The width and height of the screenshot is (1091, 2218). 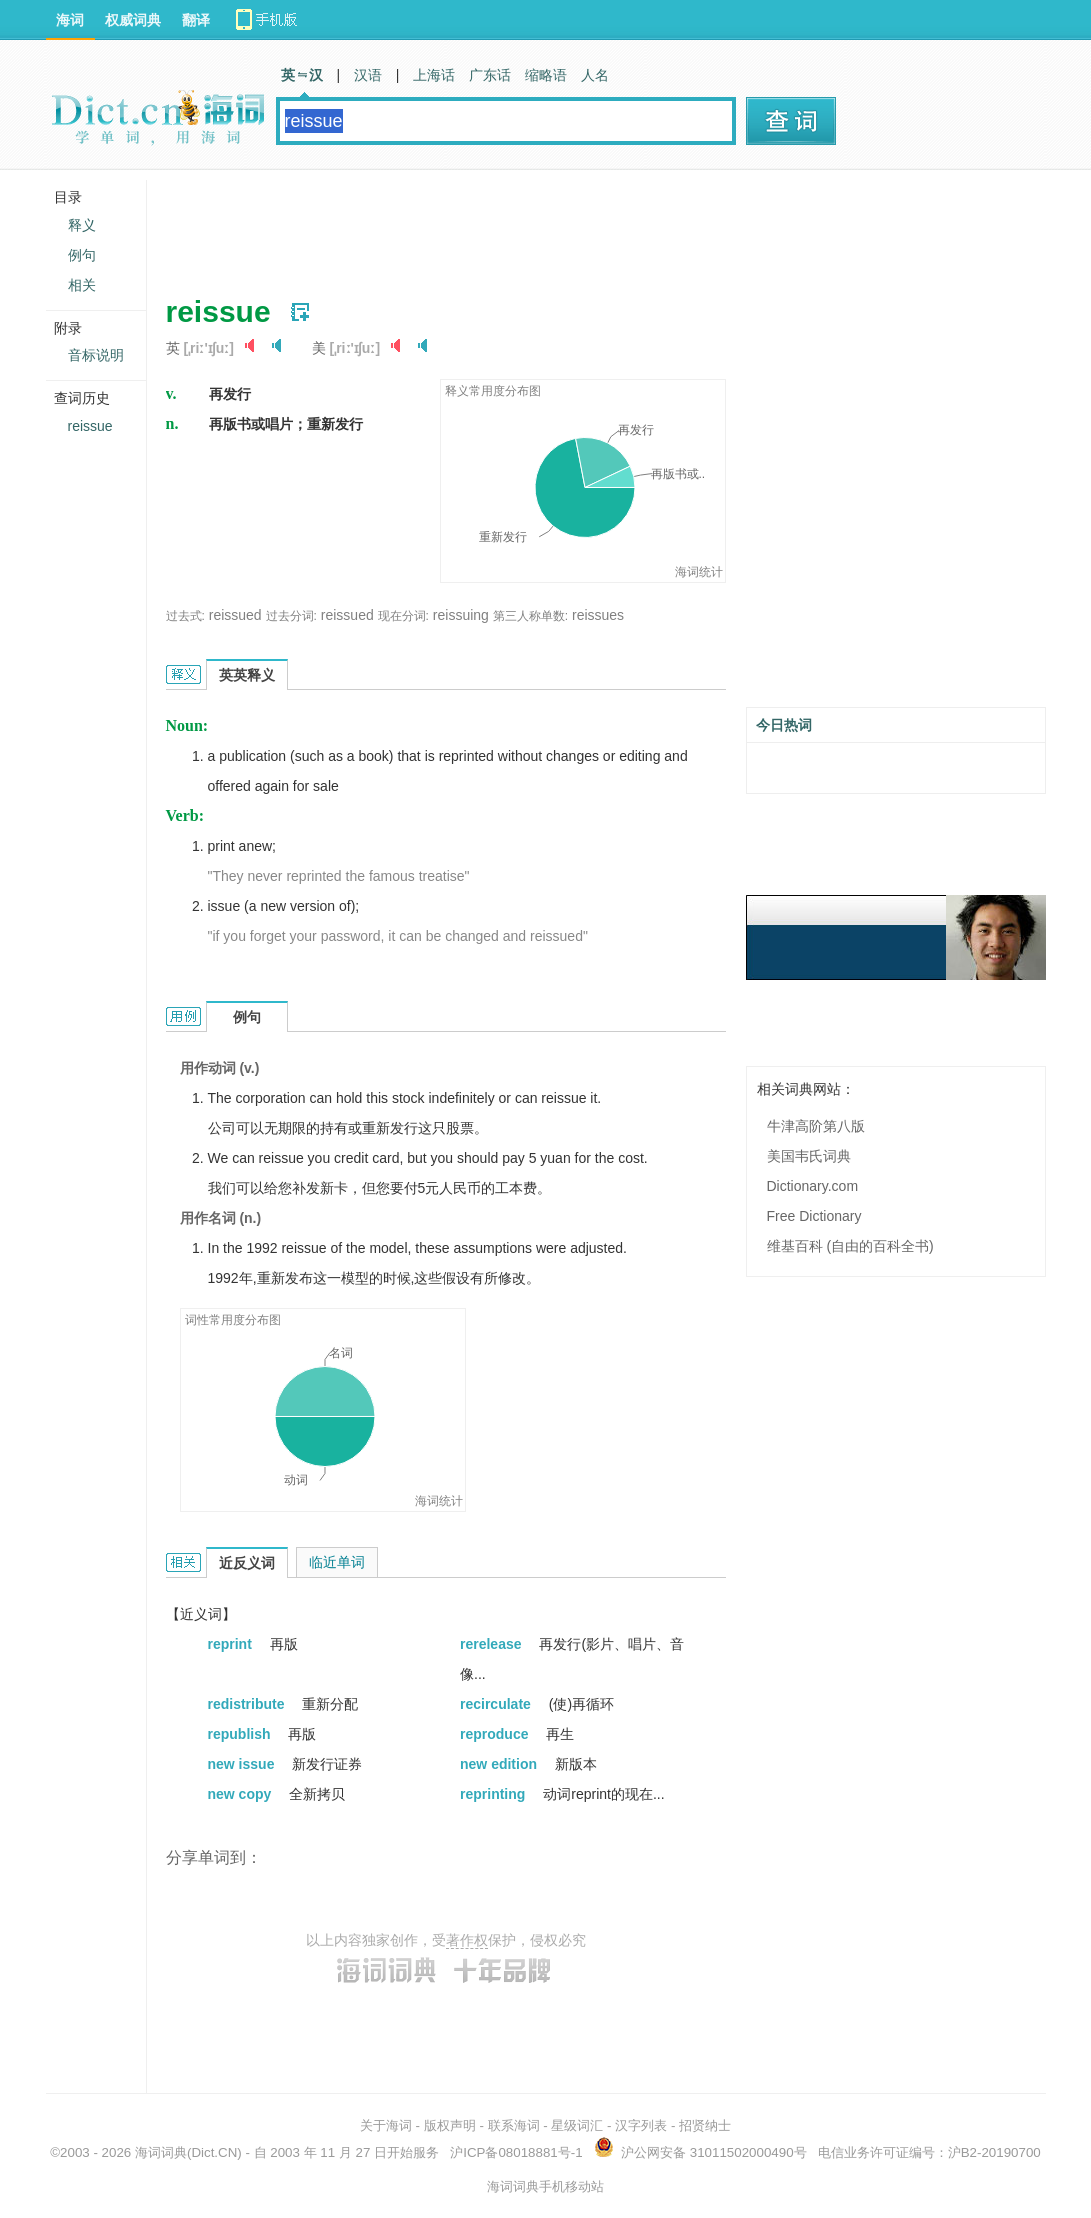 I want to click on 星级词汇, so click(x=577, y=2125).